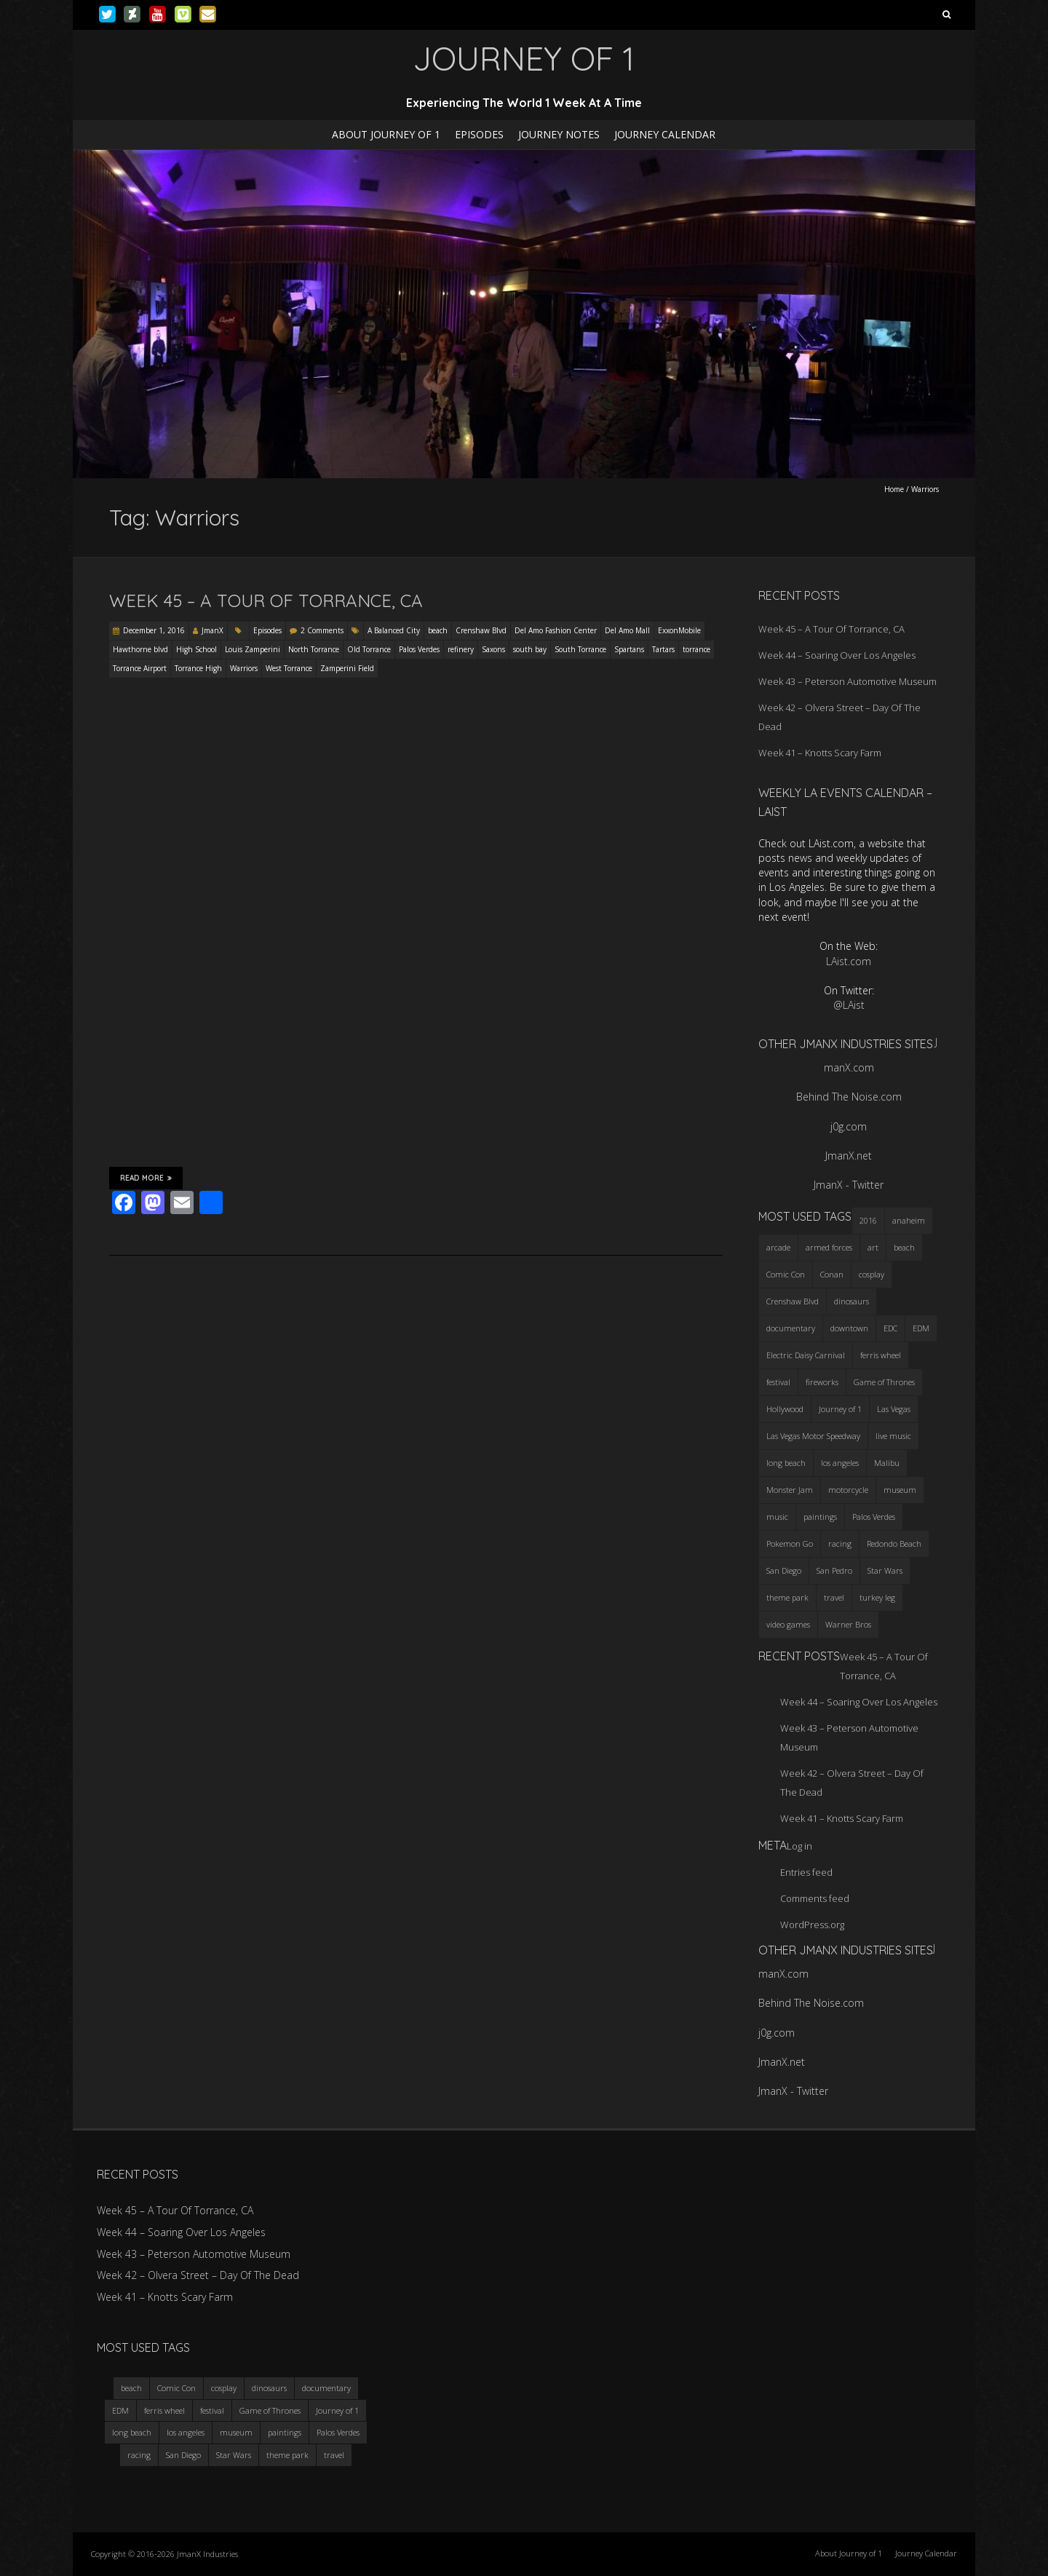 This screenshot has height=2576, width=1048. What do you see at coordinates (908, 1220) in the screenshot?
I see `anaheim [anaheim (2 items)]` at bounding box center [908, 1220].